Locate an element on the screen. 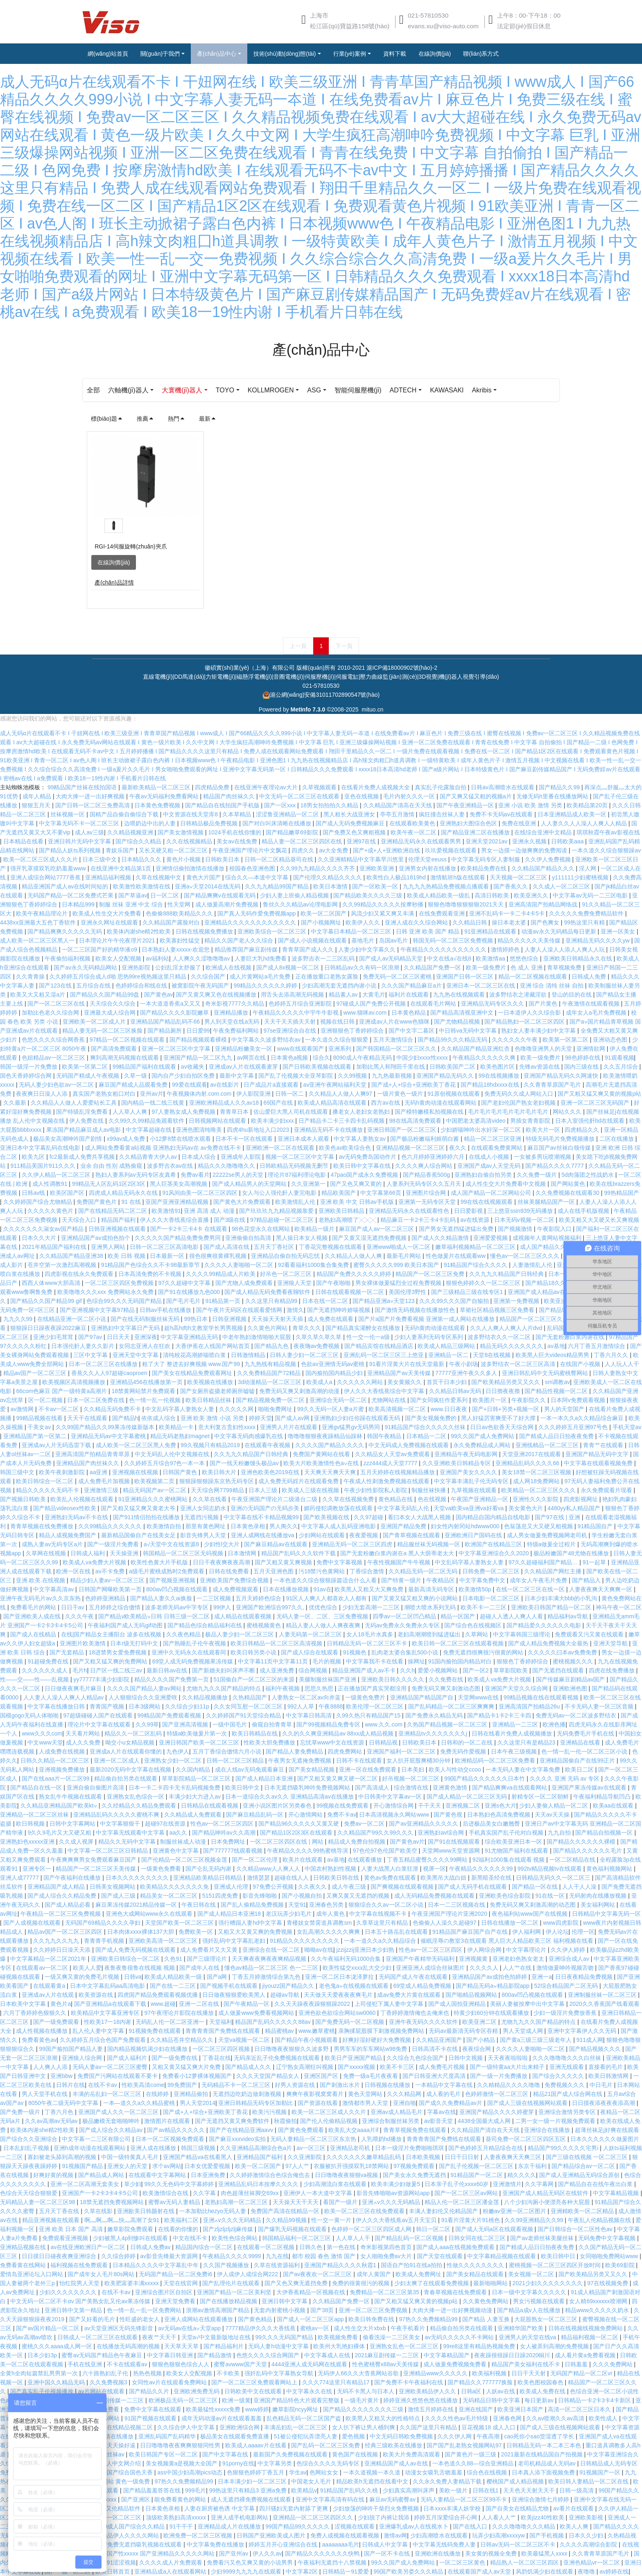 The height and width of the screenshot is (2576, 642). 丁香五精品蜜臀久久久久99网站 is located at coordinates (428, 1859).